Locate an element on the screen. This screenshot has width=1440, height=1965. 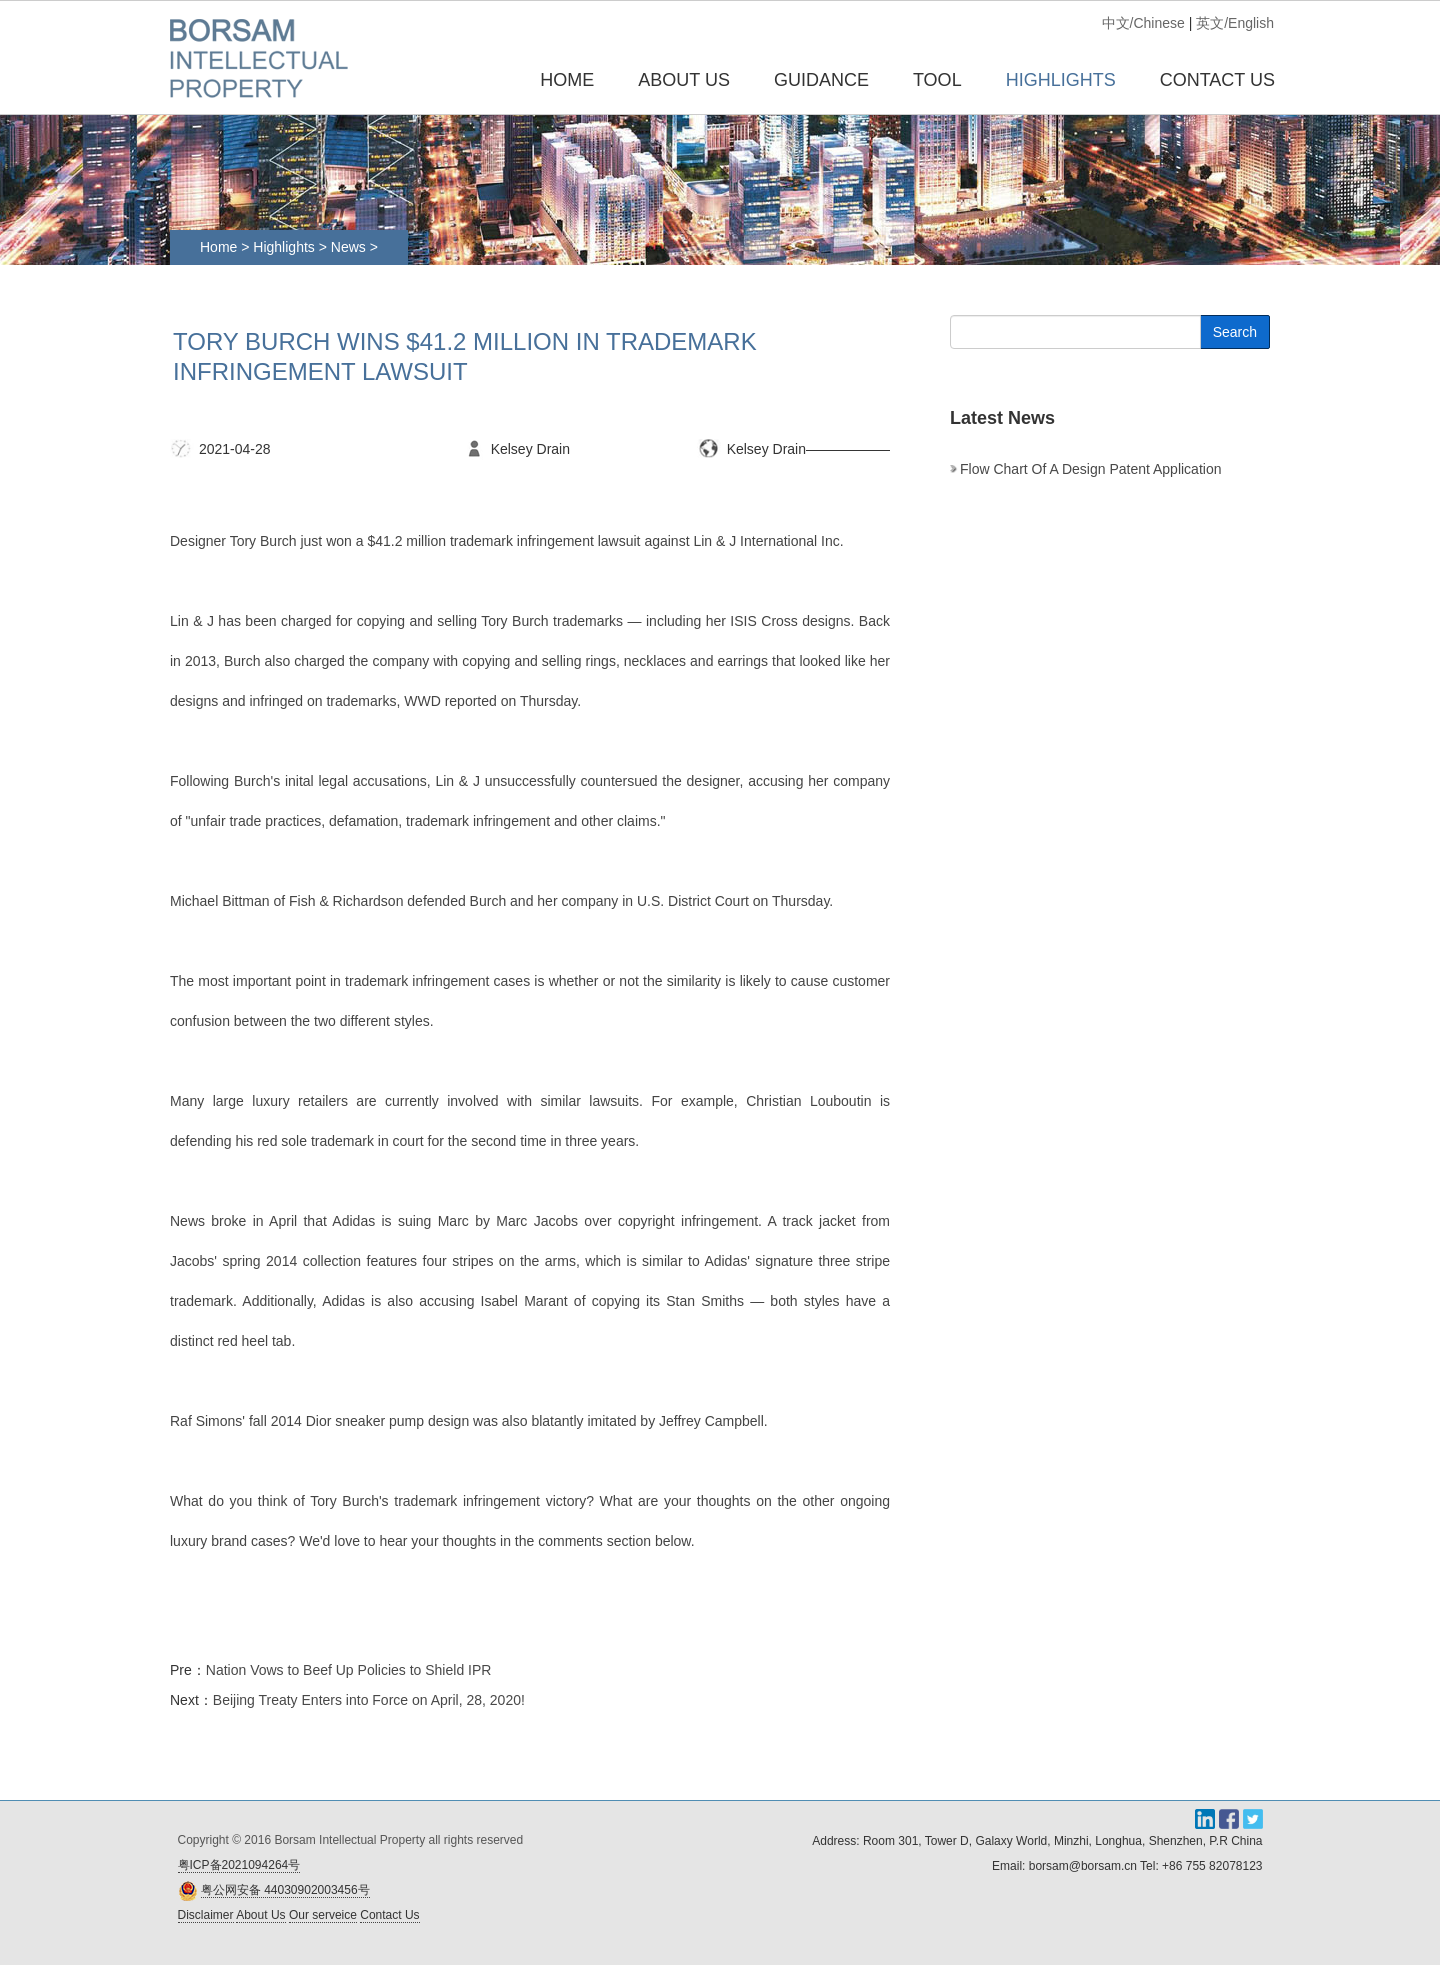
GUIDANCE is located at coordinates (821, 80).